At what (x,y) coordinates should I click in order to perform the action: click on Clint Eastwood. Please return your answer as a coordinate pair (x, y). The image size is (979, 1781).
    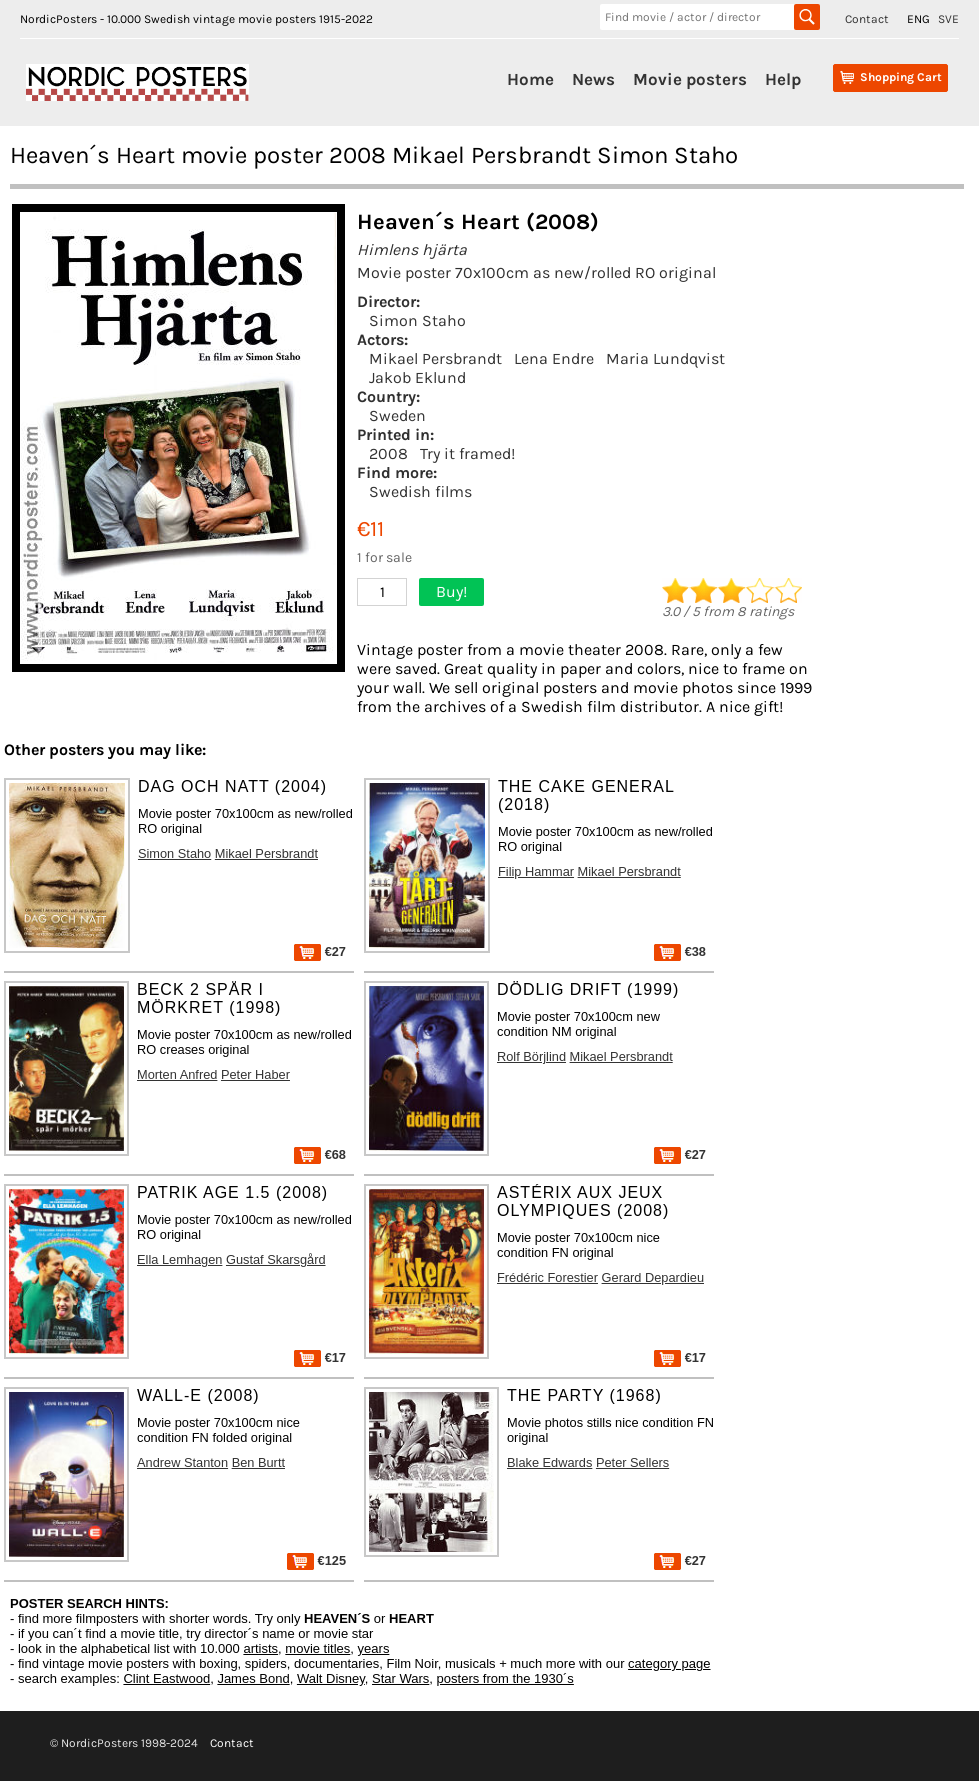
    Looking at the image, I should click on (166, 1678).